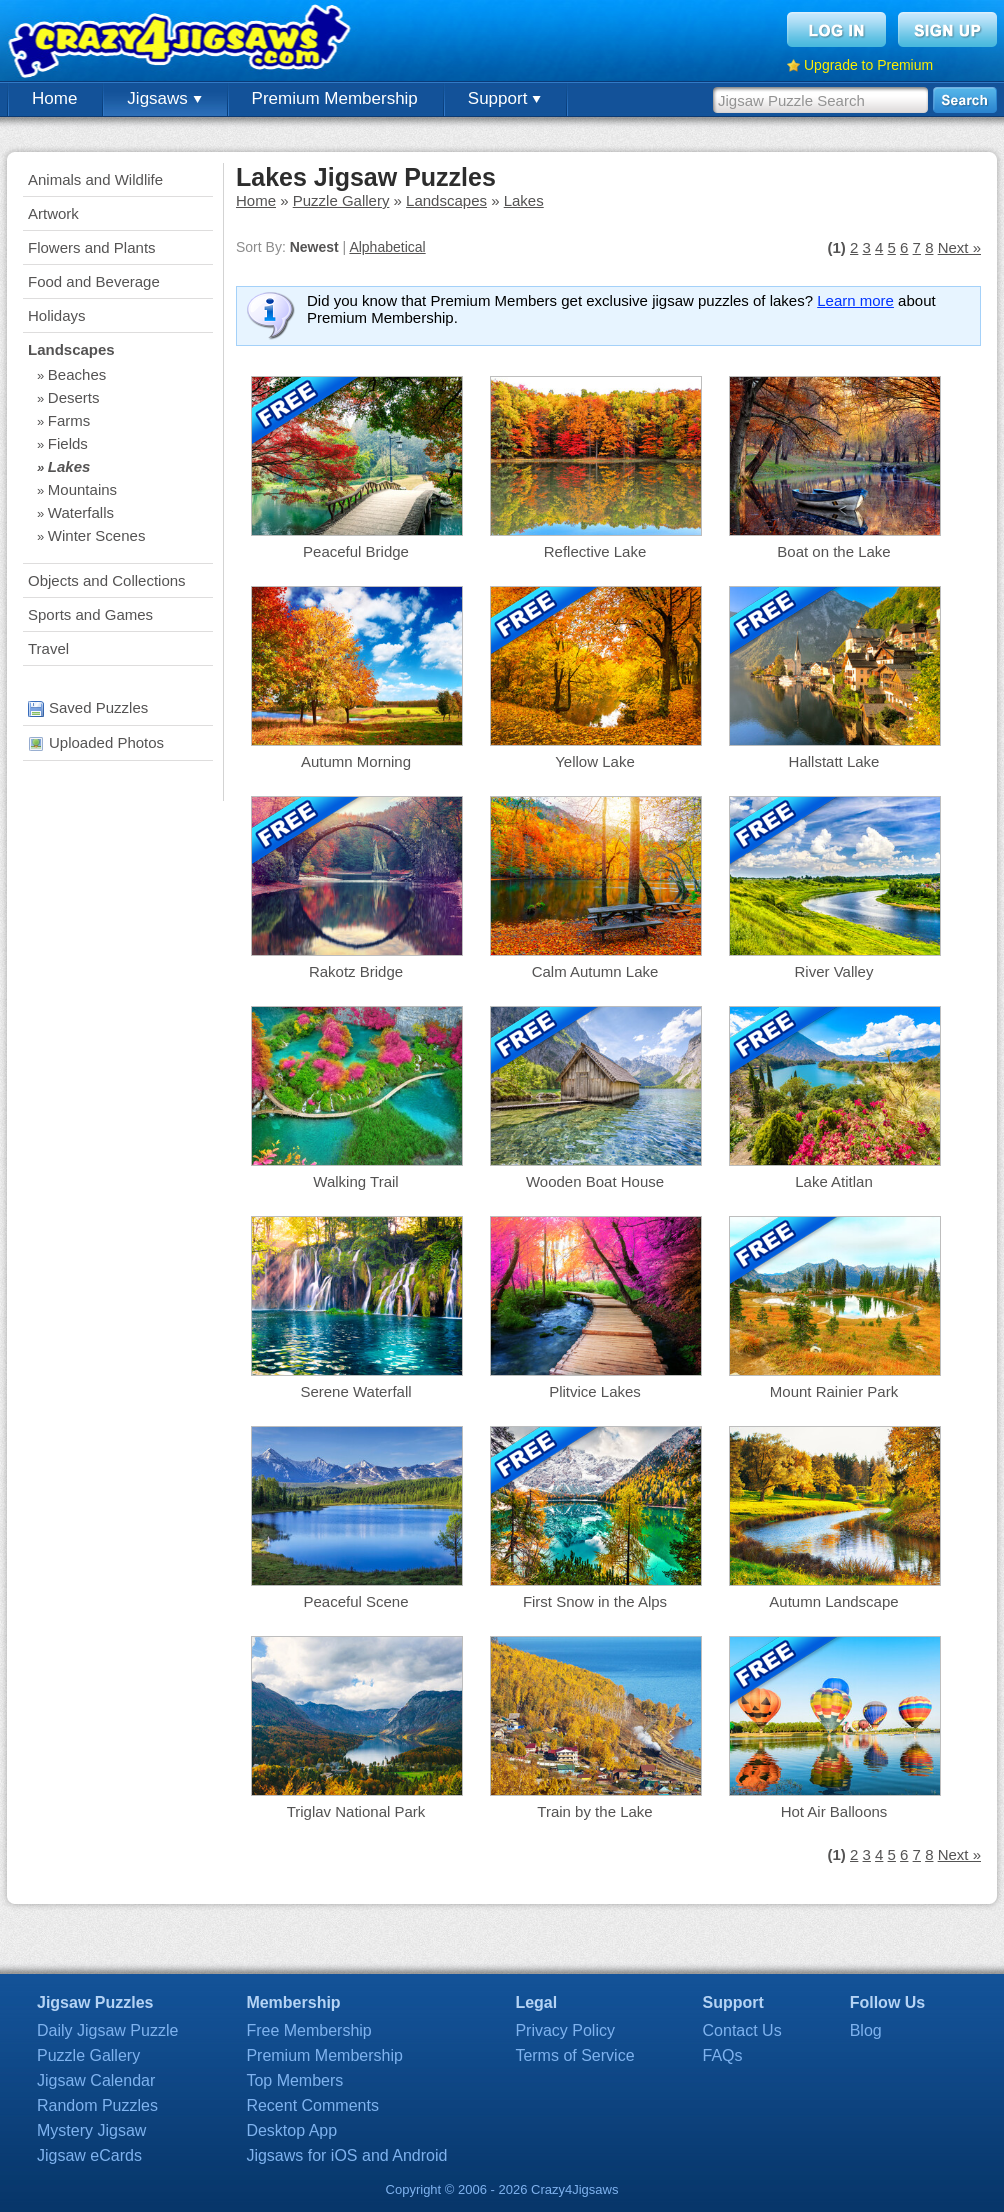 The image size is (1004, 2212). What do you see at coordinates (595, 1181) in the screenshot?
I see `Wooden Boat House` at bounding box center [595, 1181].